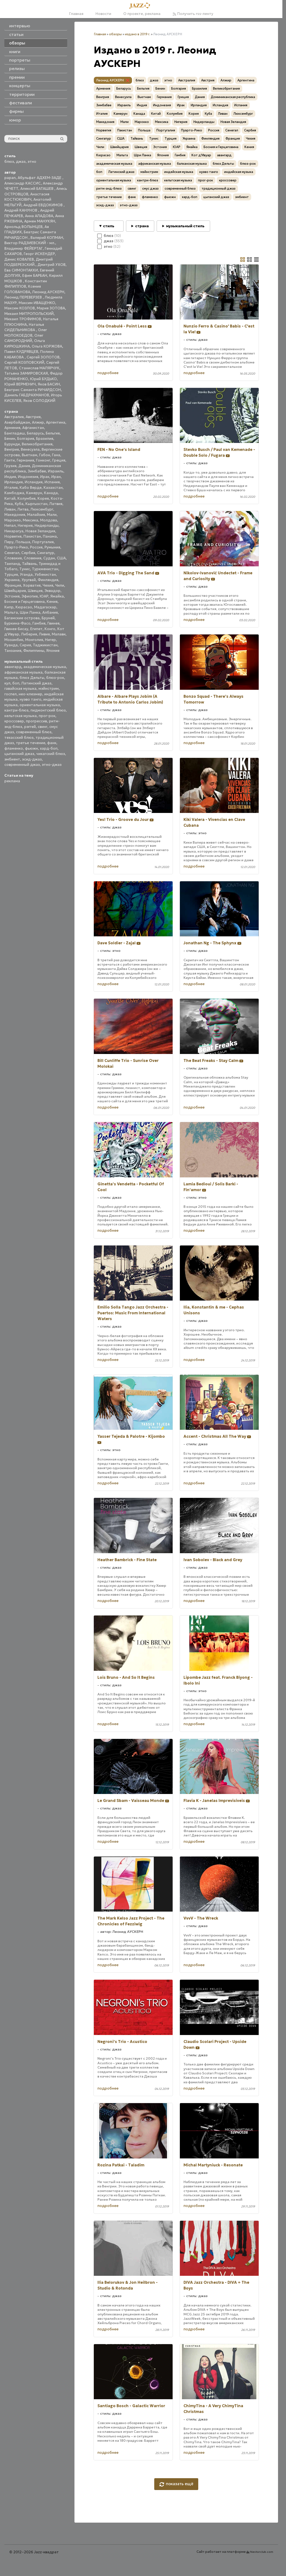 Image resolution: width=286 pixels, height=2576 pixels. Describe the element at coordinates (25, 438) in the screenshot. I see `Болгария` at that location.